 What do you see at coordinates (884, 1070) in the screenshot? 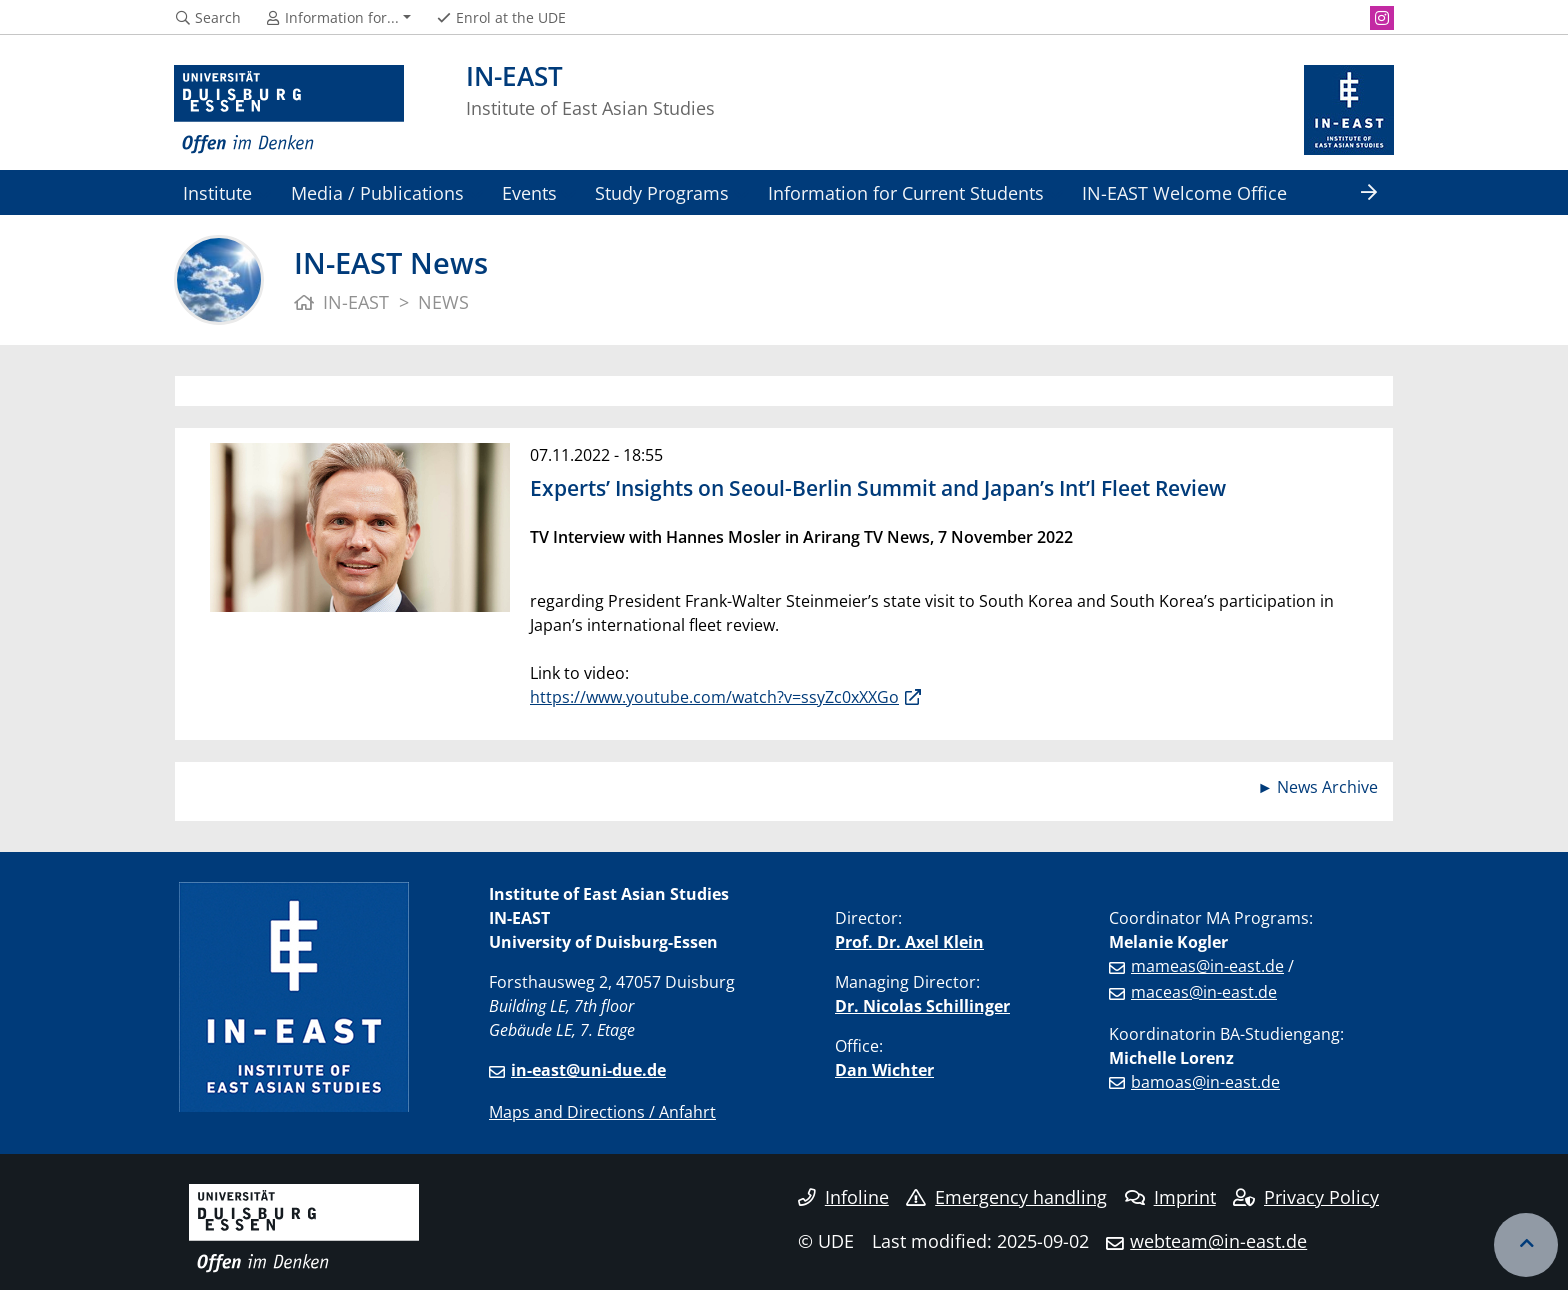
I see `Dan Wichter` at bounding box center [884, 1070].